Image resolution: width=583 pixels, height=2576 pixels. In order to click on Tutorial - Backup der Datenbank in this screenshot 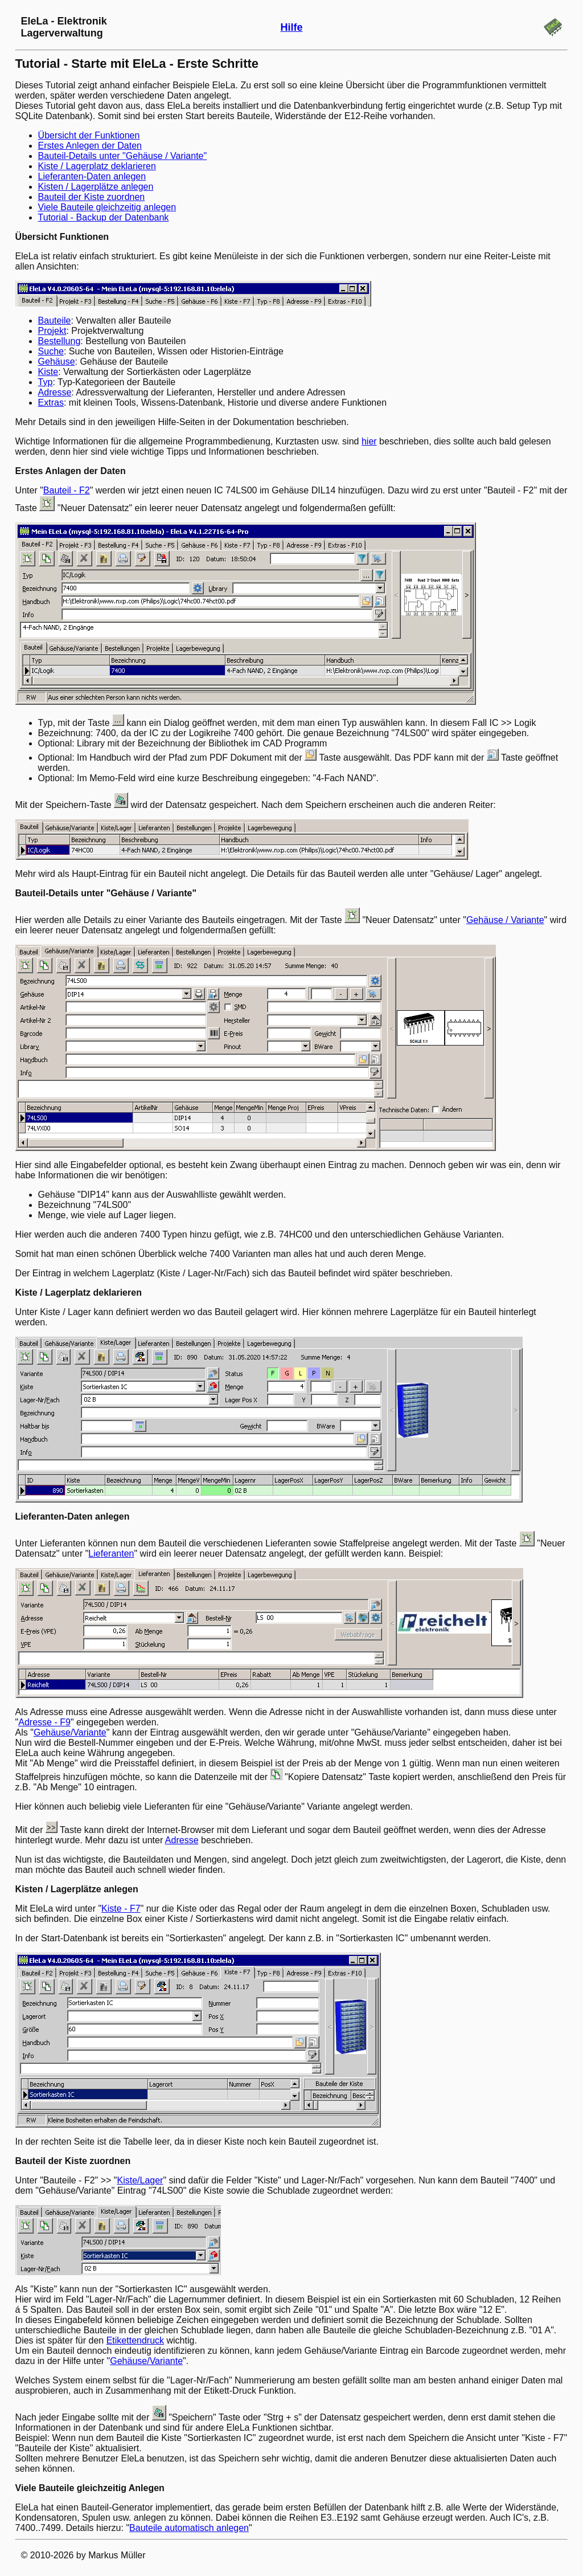, I will do `click(103, 217)`.